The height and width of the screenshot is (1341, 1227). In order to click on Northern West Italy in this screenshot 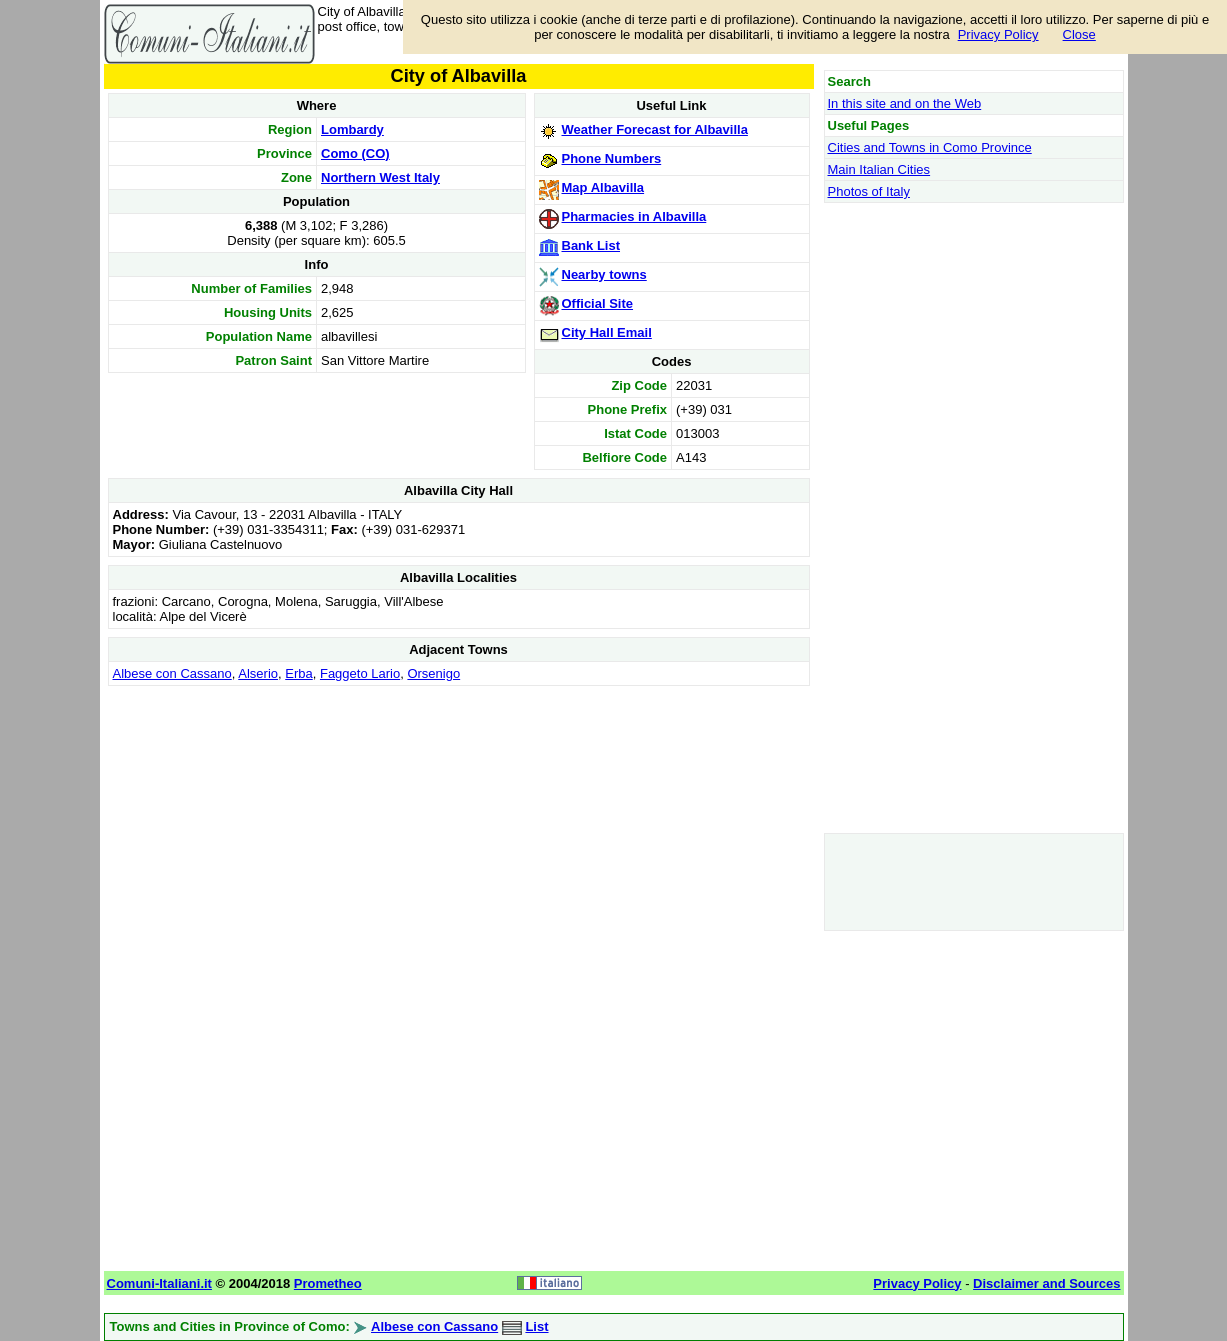, I will do `click(380, 177)`.